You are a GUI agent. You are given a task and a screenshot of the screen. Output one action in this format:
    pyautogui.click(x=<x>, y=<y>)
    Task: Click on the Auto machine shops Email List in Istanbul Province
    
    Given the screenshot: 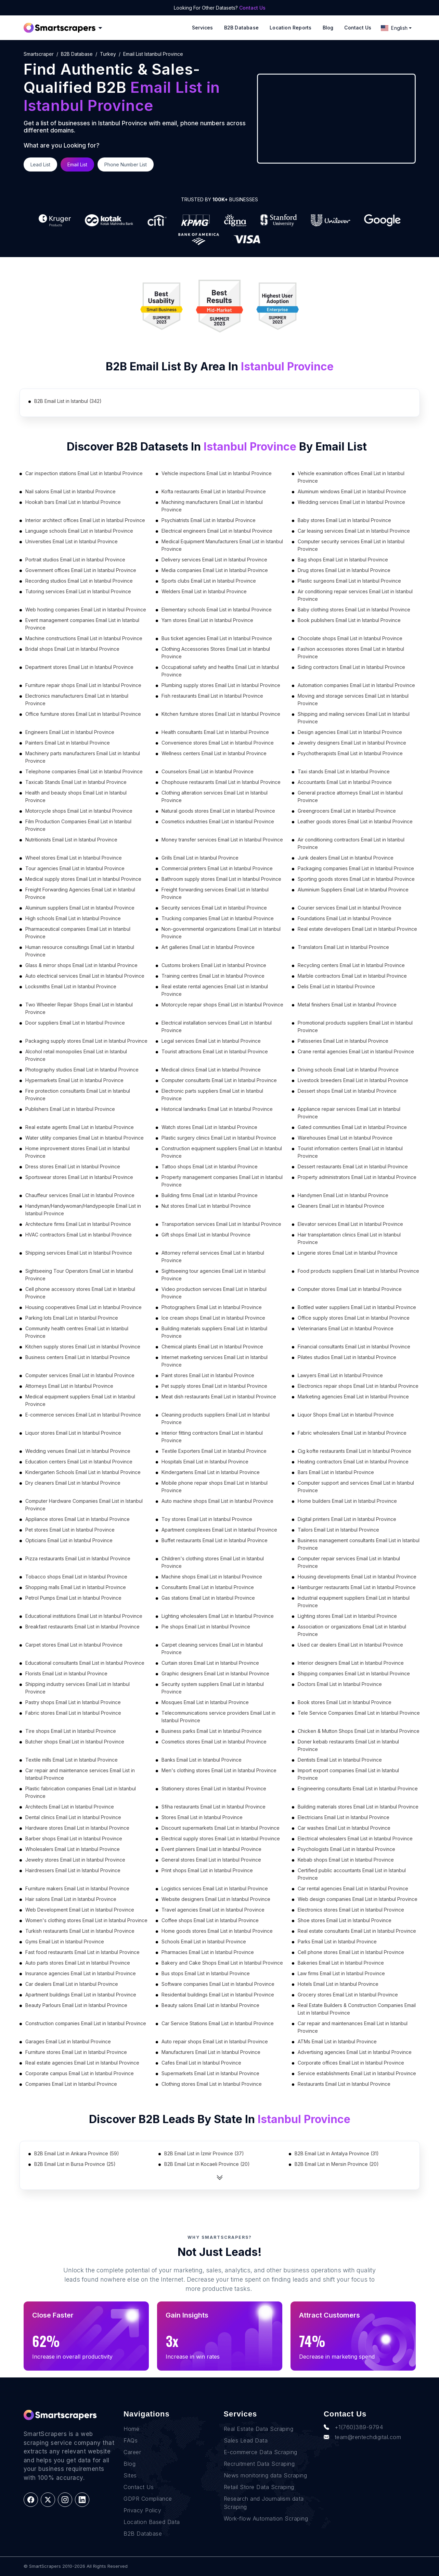 What is the action you would take?
    pyautogui.click(x=217, y=1501)
    